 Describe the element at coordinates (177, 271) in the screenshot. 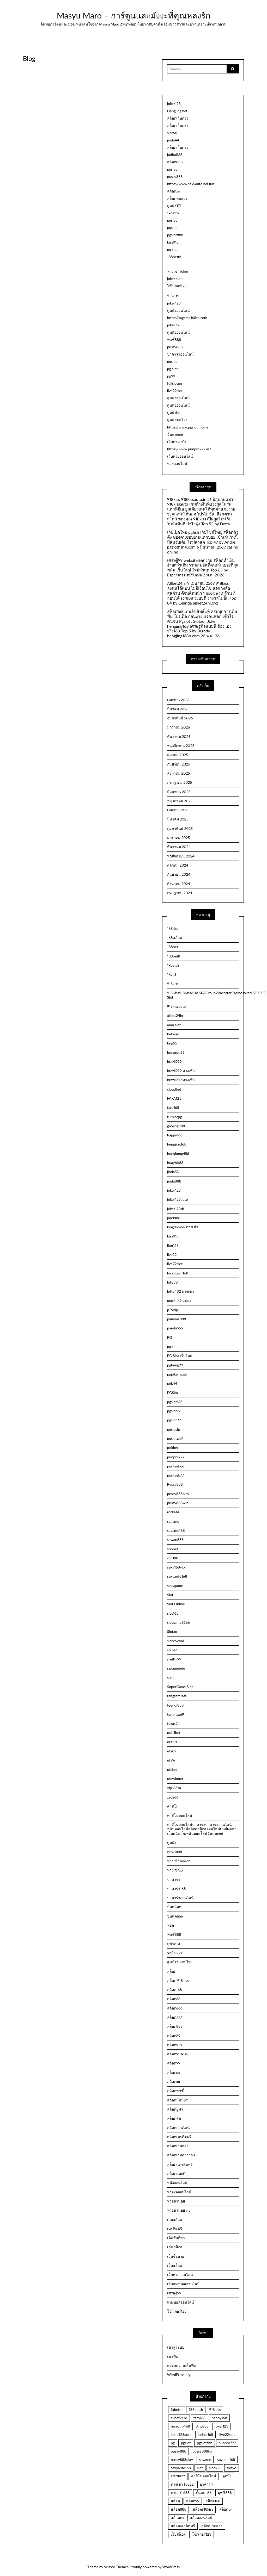

I see `ทางเข้า joker` at that location.